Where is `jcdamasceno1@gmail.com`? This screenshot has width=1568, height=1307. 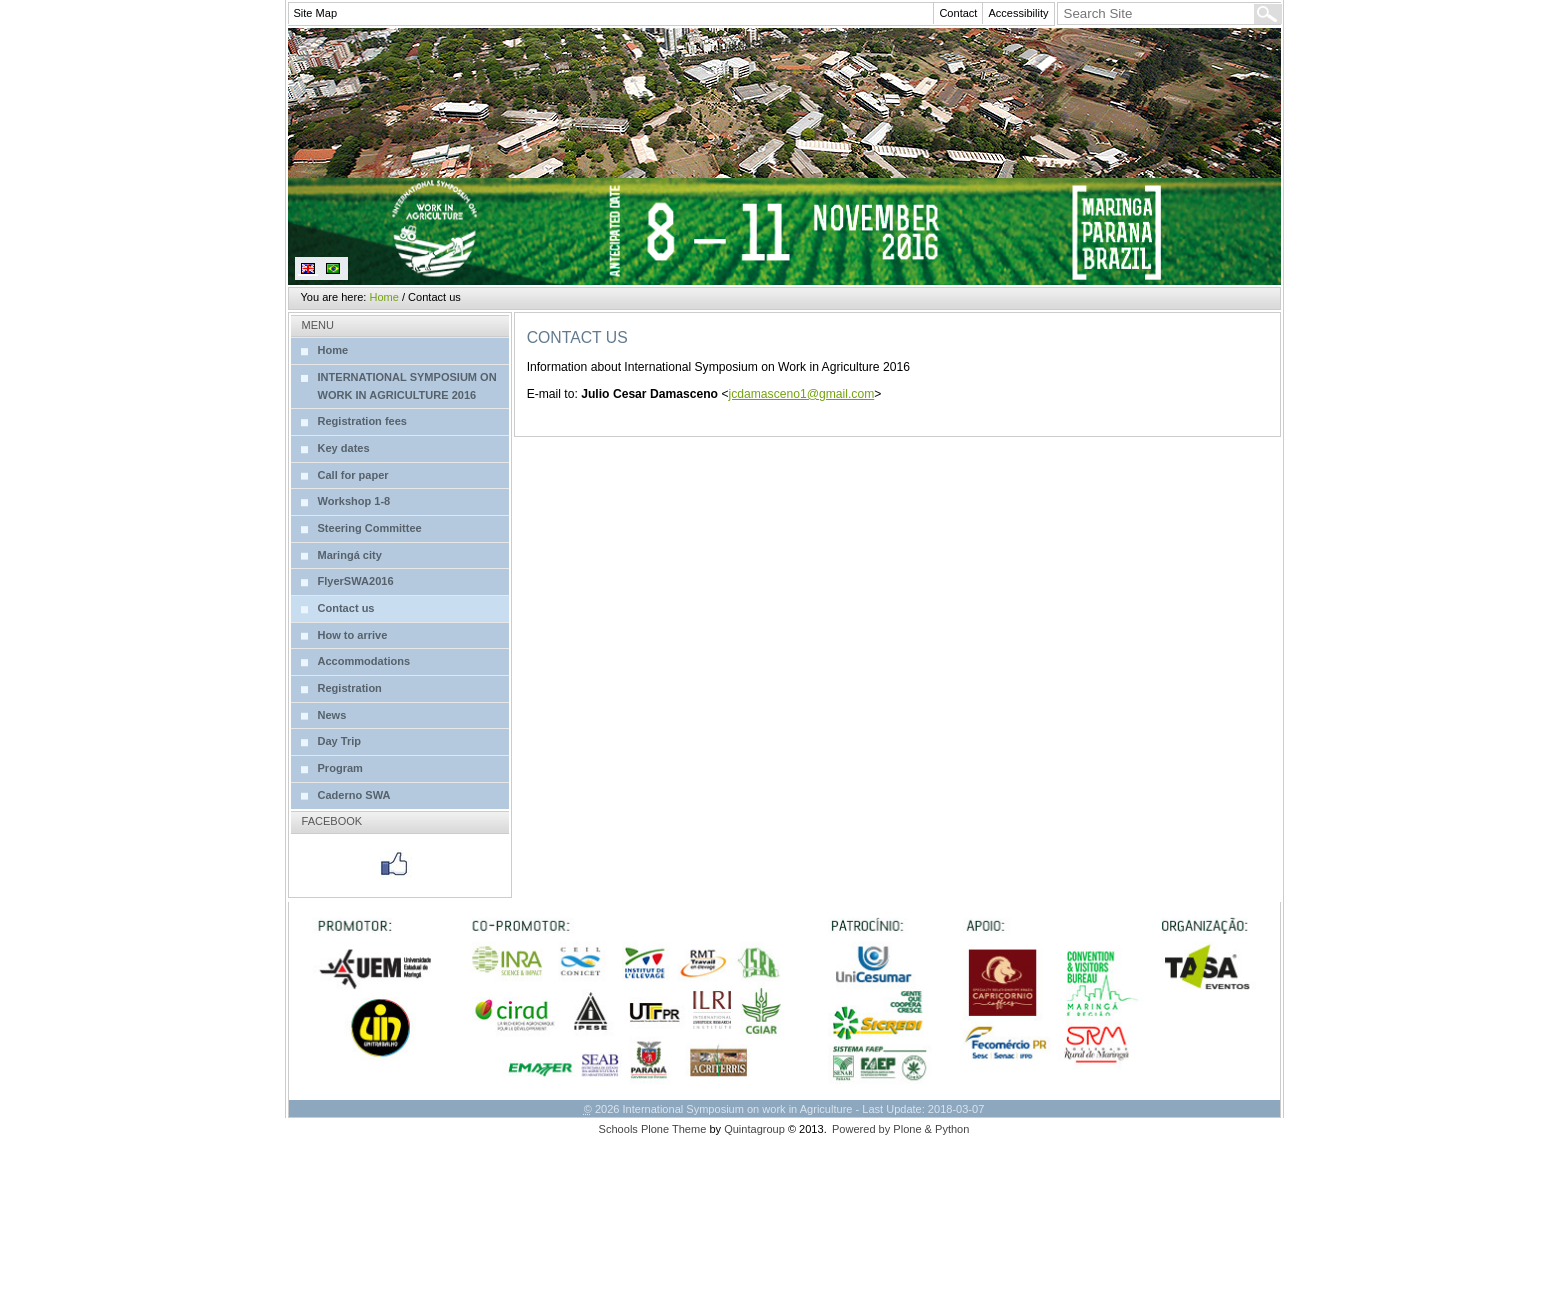 jcdamasceno1@gmail.com is located at coordinates (802, 394).